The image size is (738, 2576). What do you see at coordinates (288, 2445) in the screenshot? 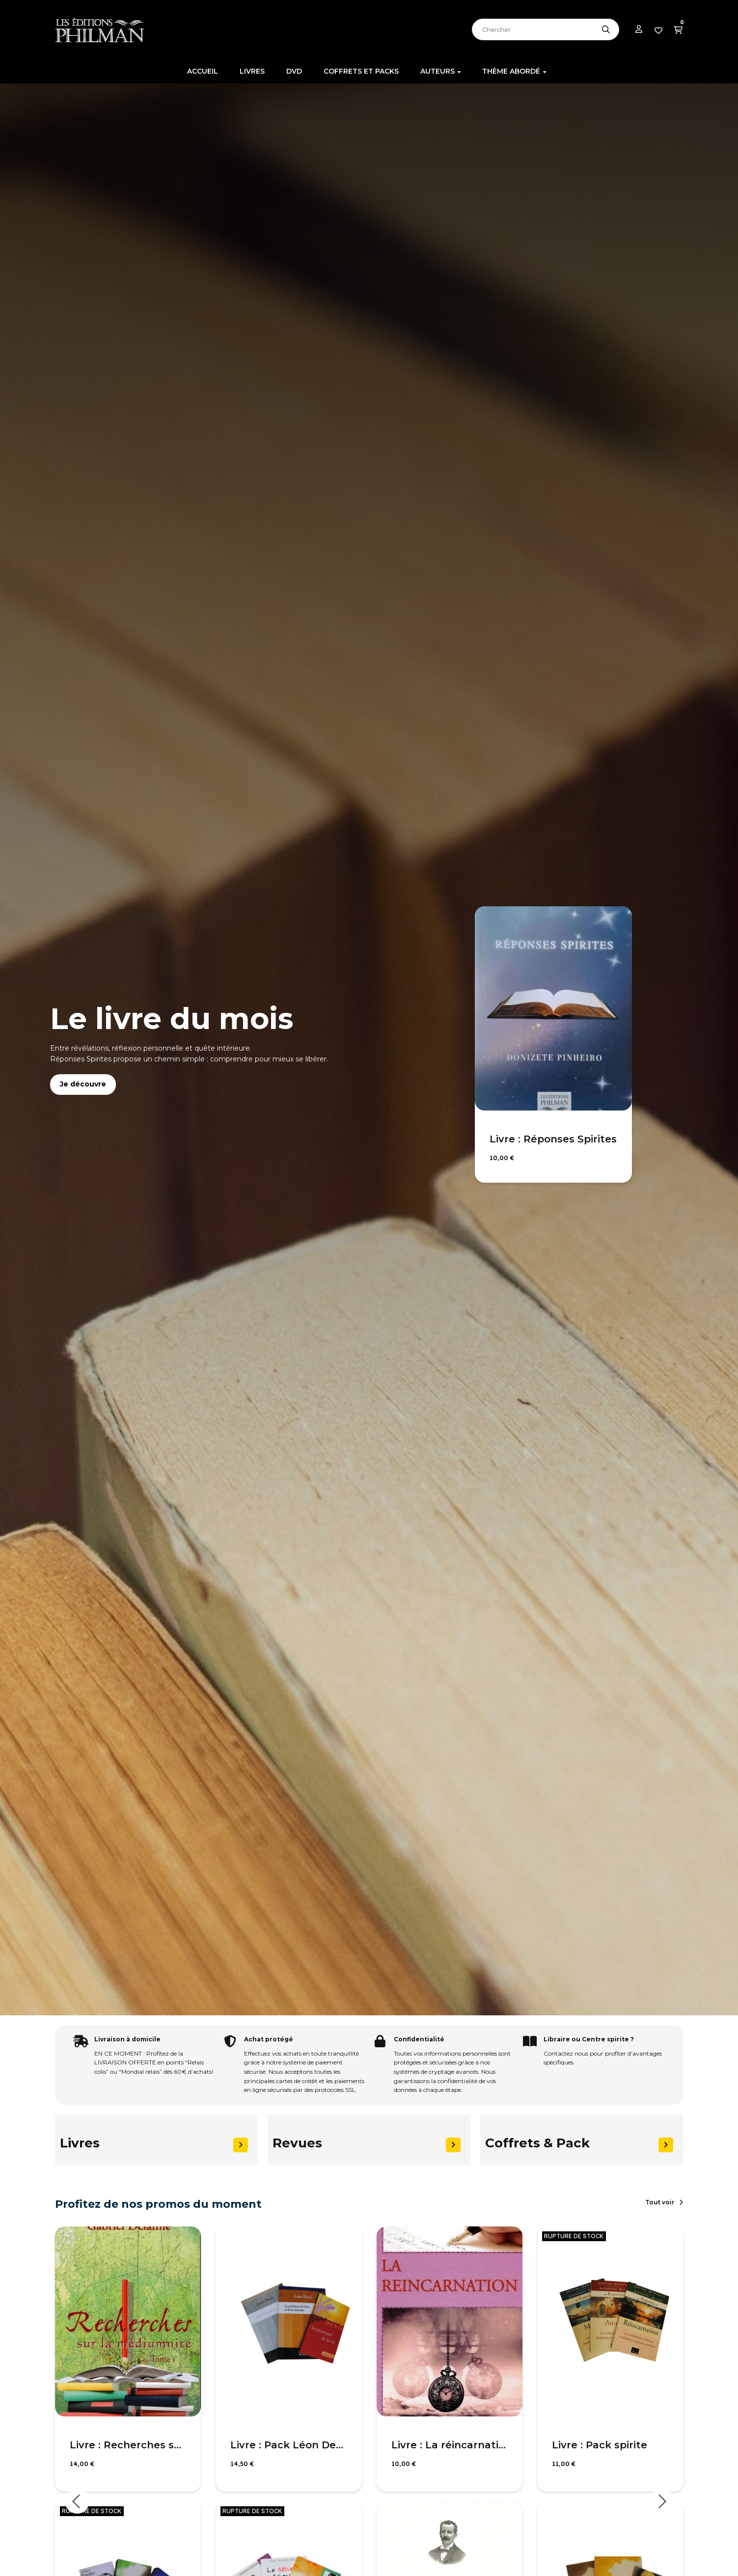
I see `Livre : Pack Léon Denis` at bounding box center [288, 2445].